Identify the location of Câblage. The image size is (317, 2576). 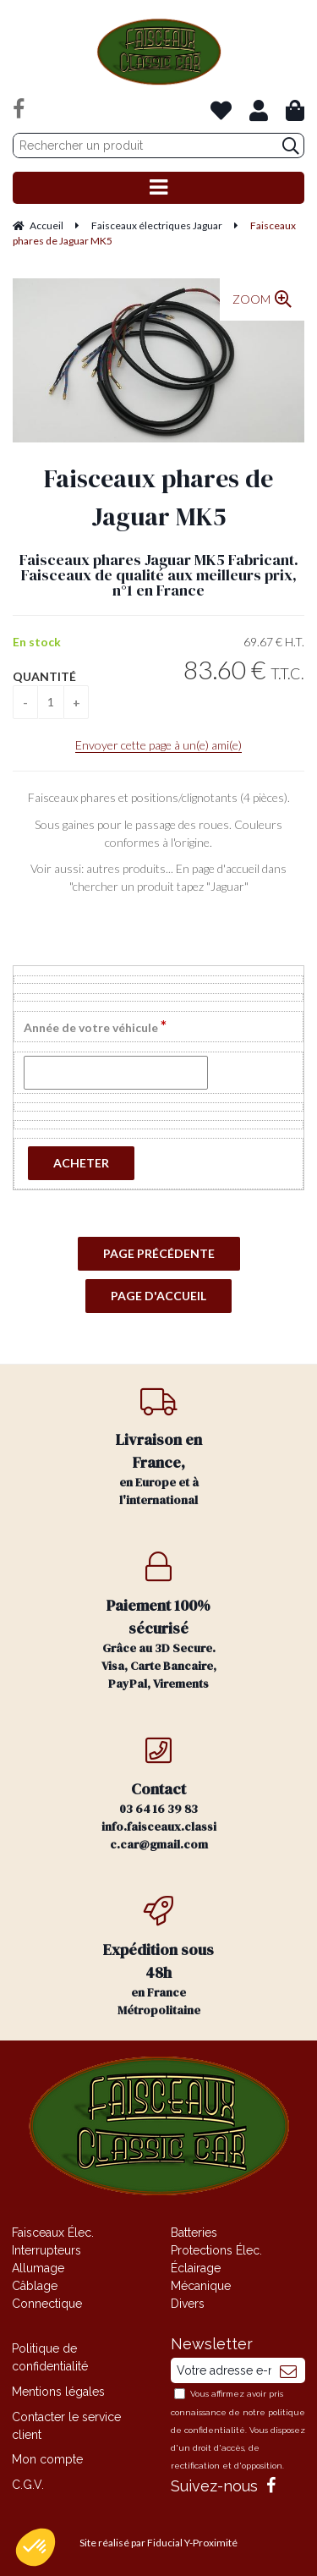
(34, 2286).